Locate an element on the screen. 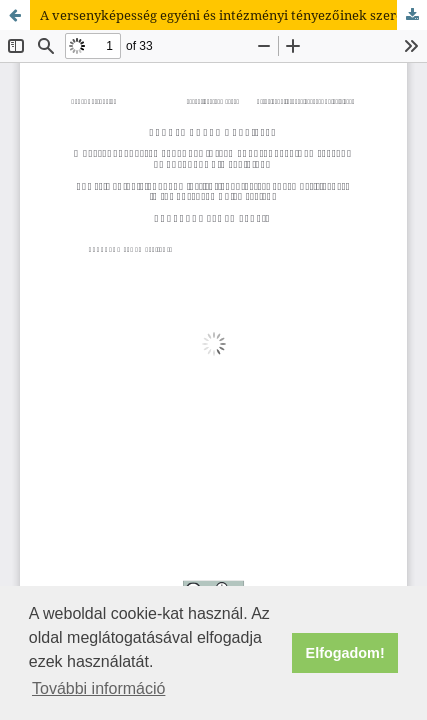 The height and width of the screenshot is (720, 427). További információ [button] is located at coordinates (98, 688).